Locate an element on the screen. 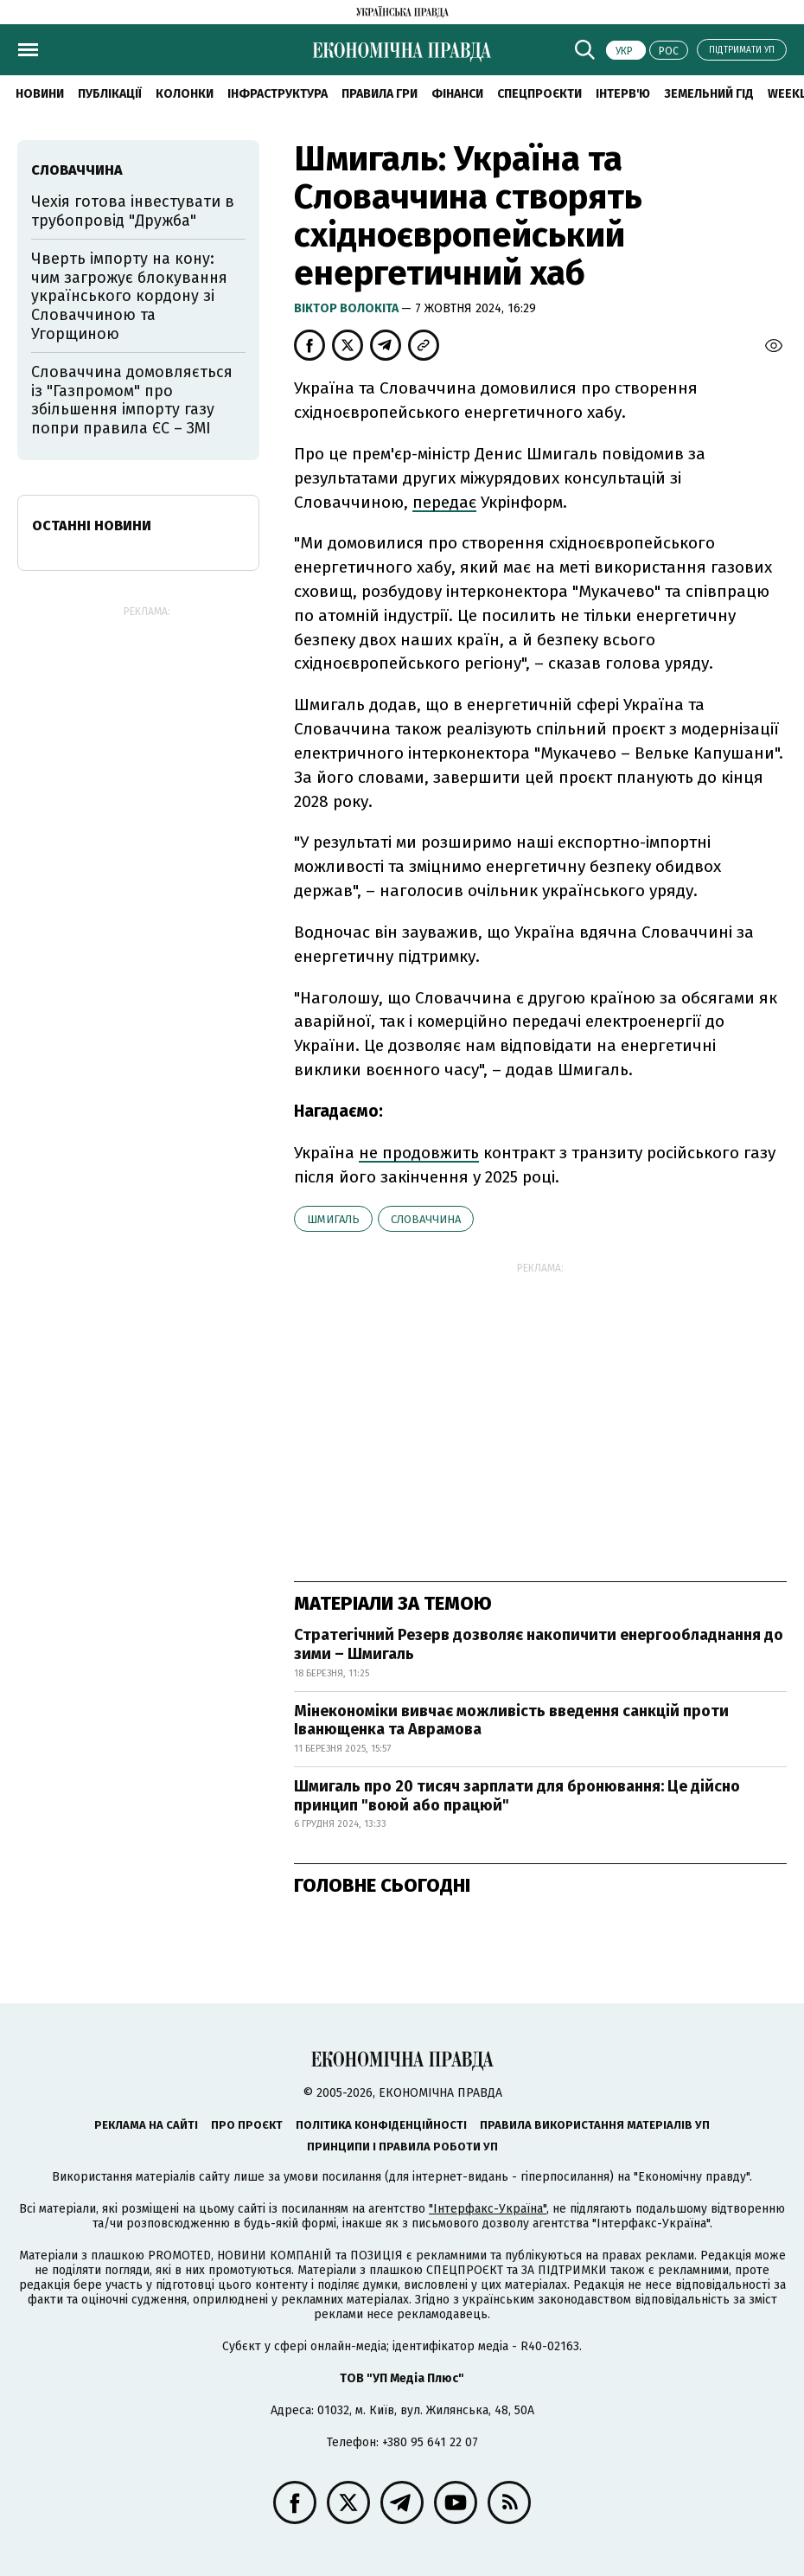 The height and width of the screenshot is (2576, 804). Словаччина is located at coordinates (426, 1219).